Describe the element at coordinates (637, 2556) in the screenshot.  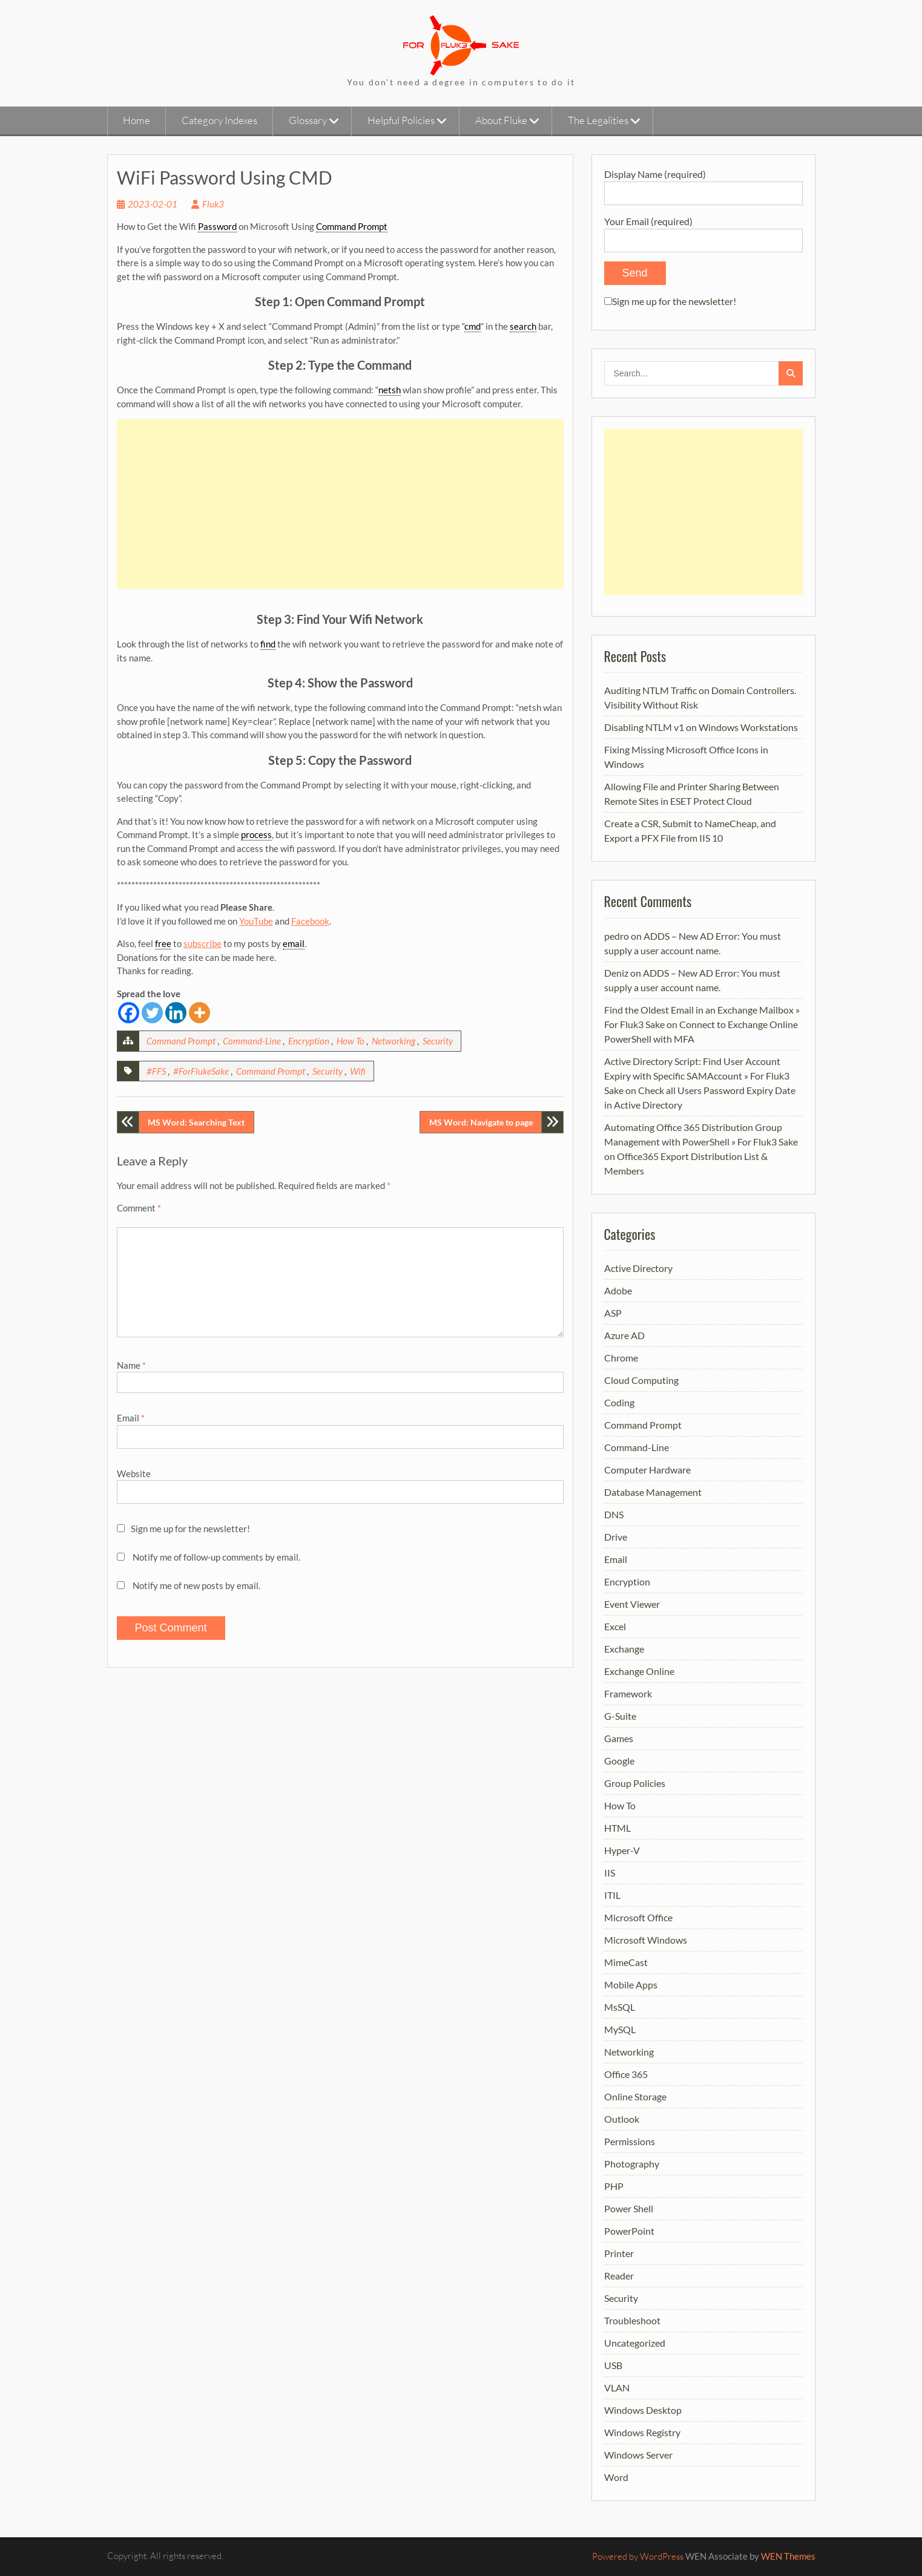
I see `Powered by WordPress` at that location.